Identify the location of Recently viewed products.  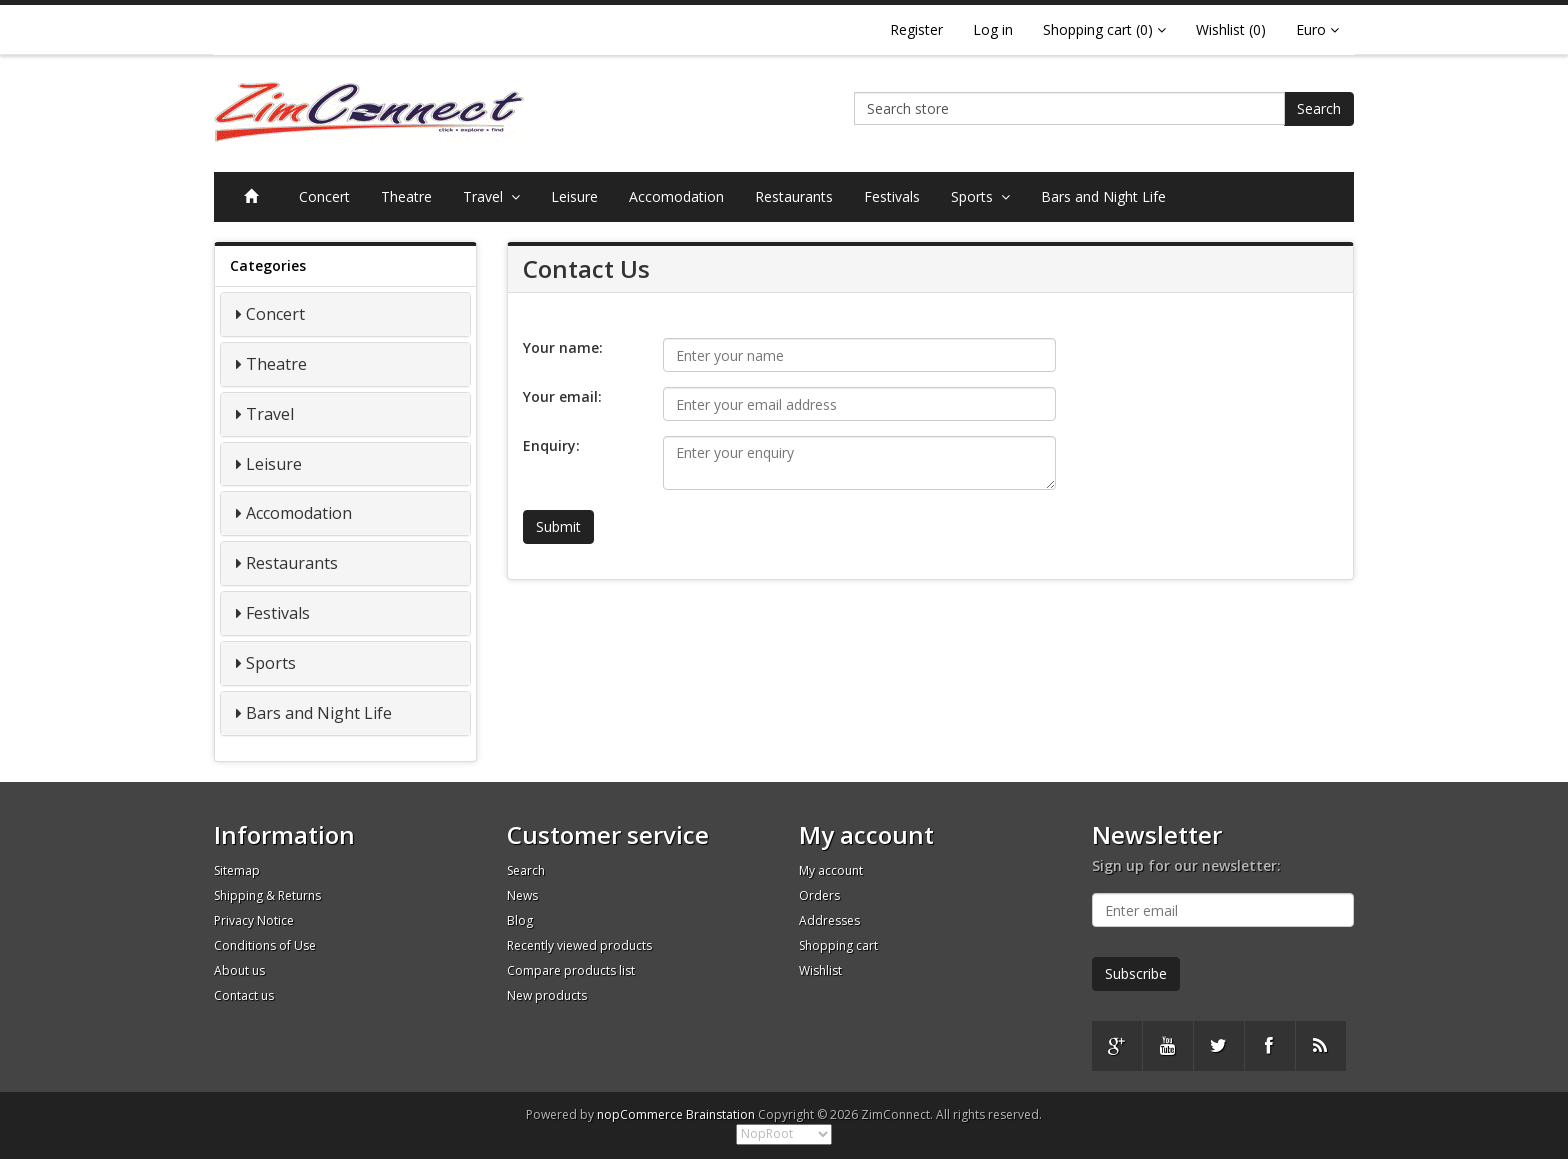
(579, 945).